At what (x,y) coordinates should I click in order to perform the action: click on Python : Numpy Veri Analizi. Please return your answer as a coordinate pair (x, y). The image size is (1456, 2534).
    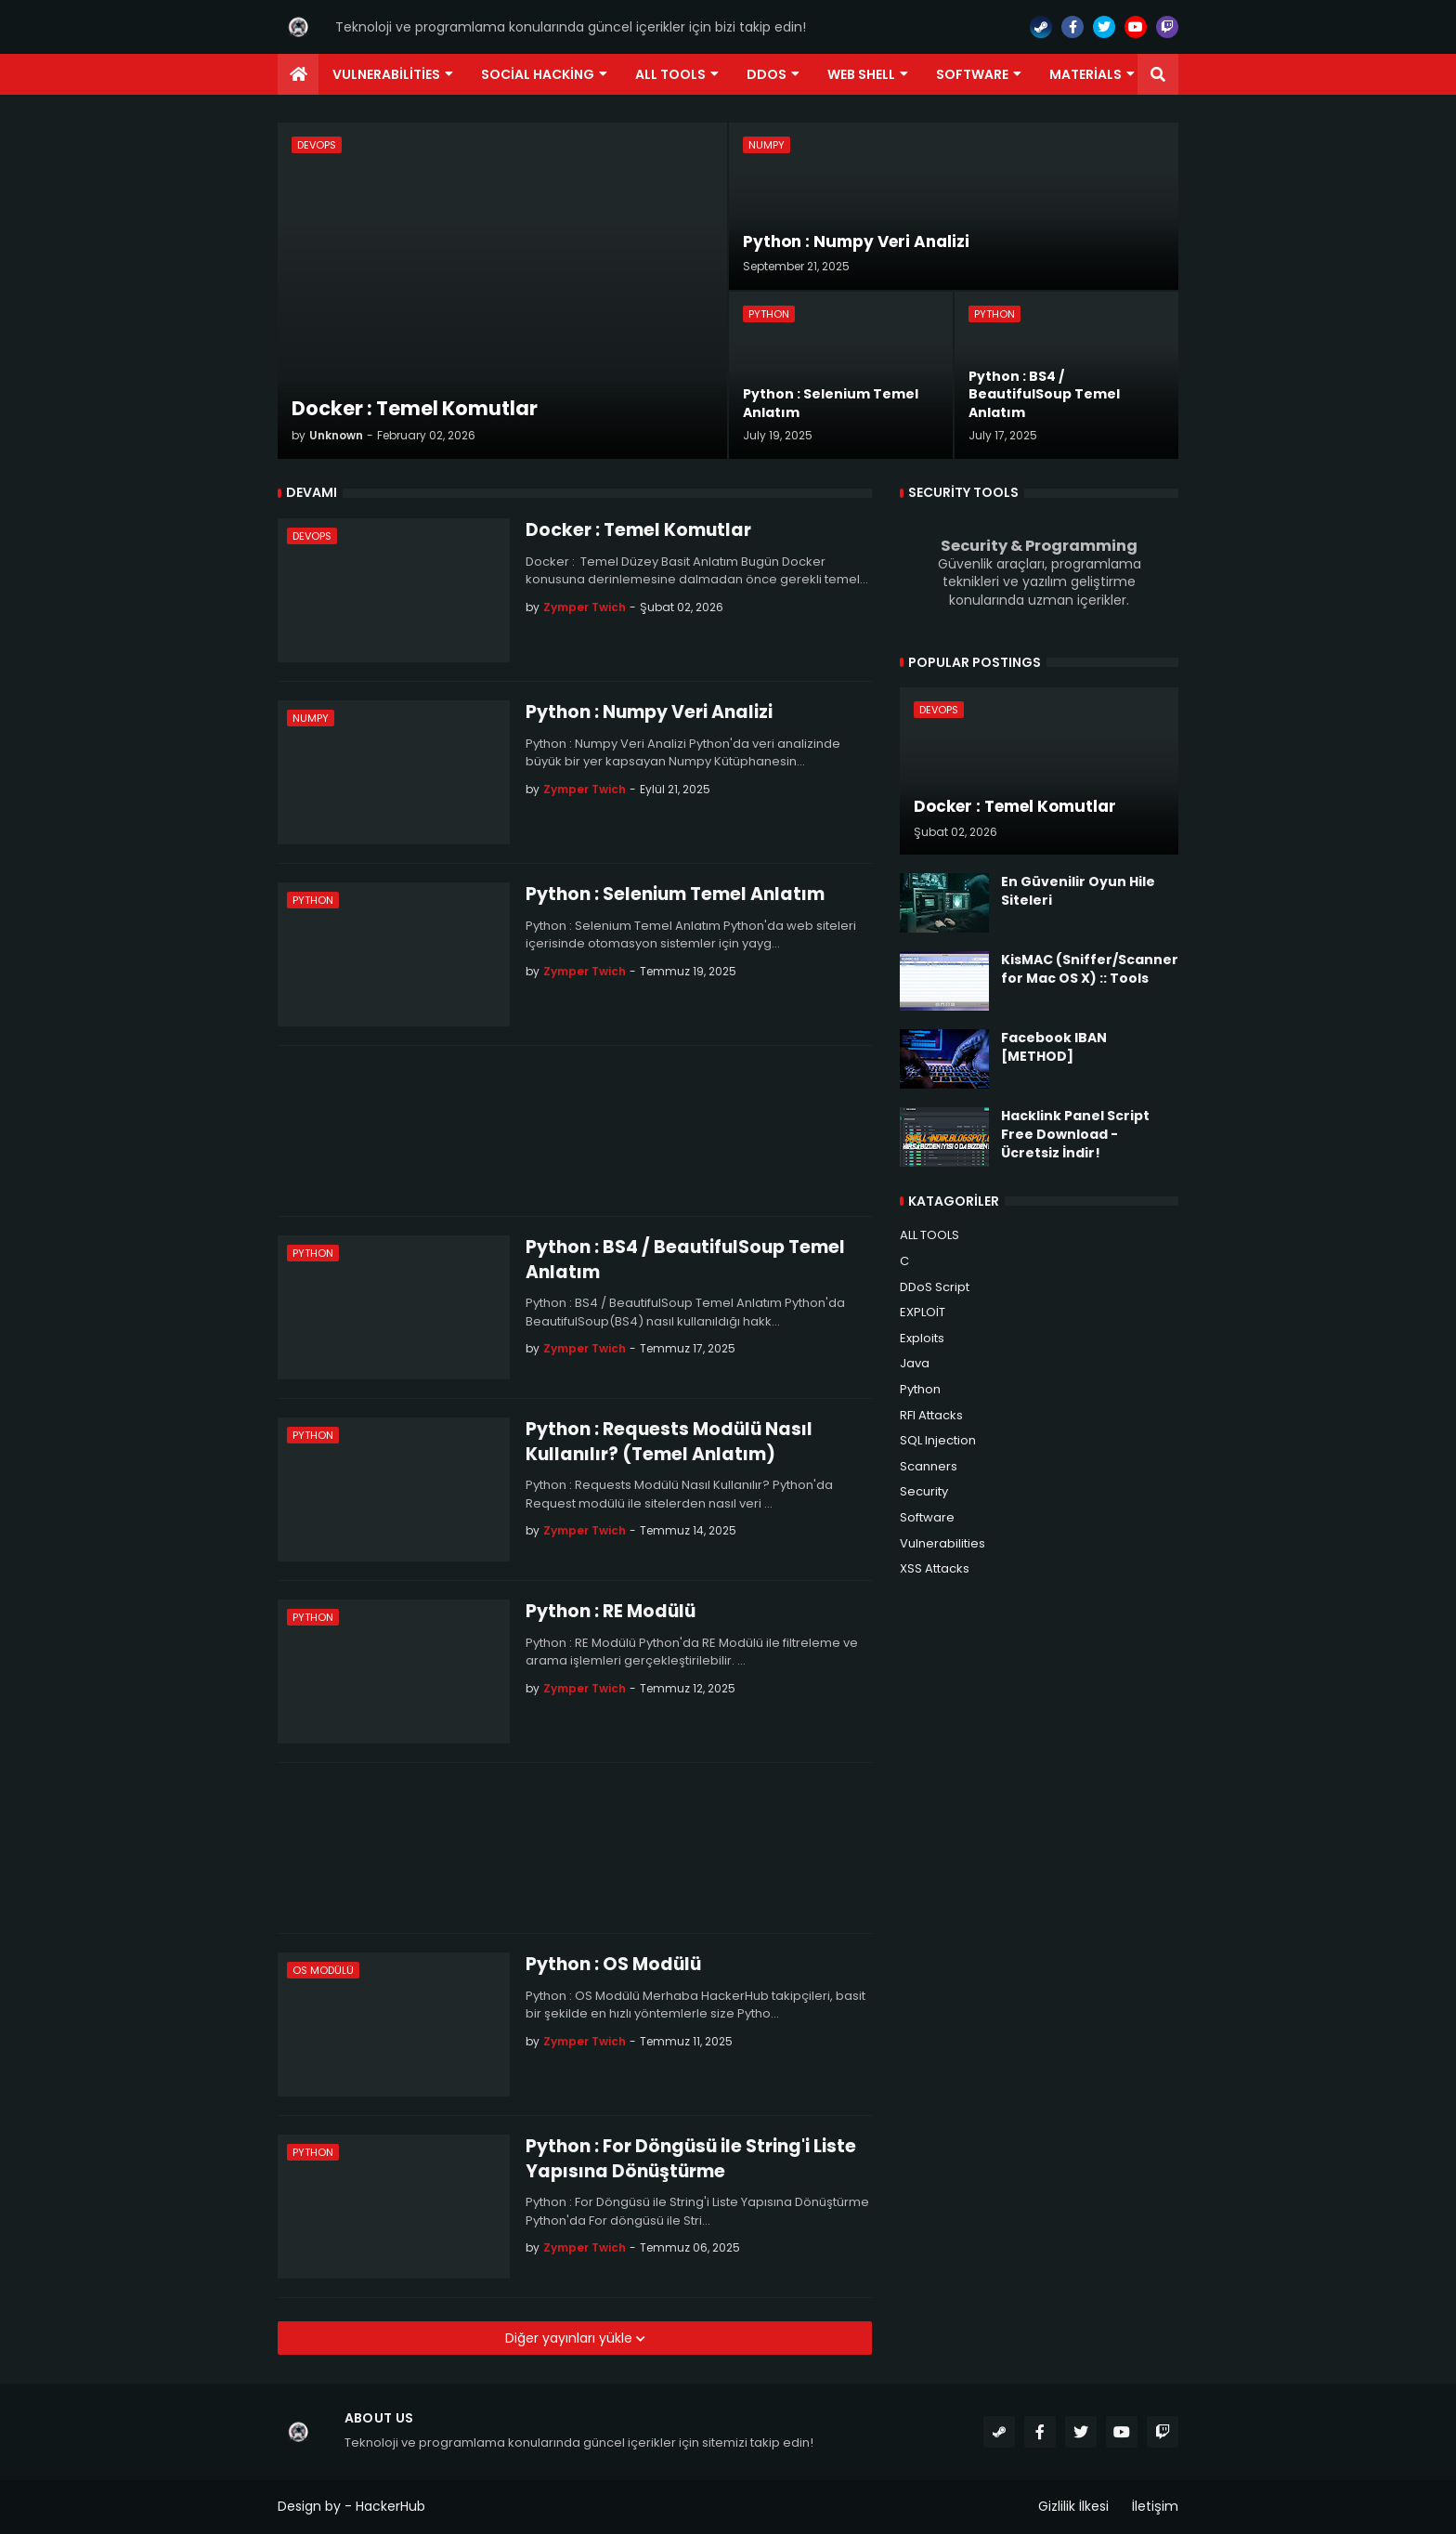
    Looking at the image, I should click on (649, 712).